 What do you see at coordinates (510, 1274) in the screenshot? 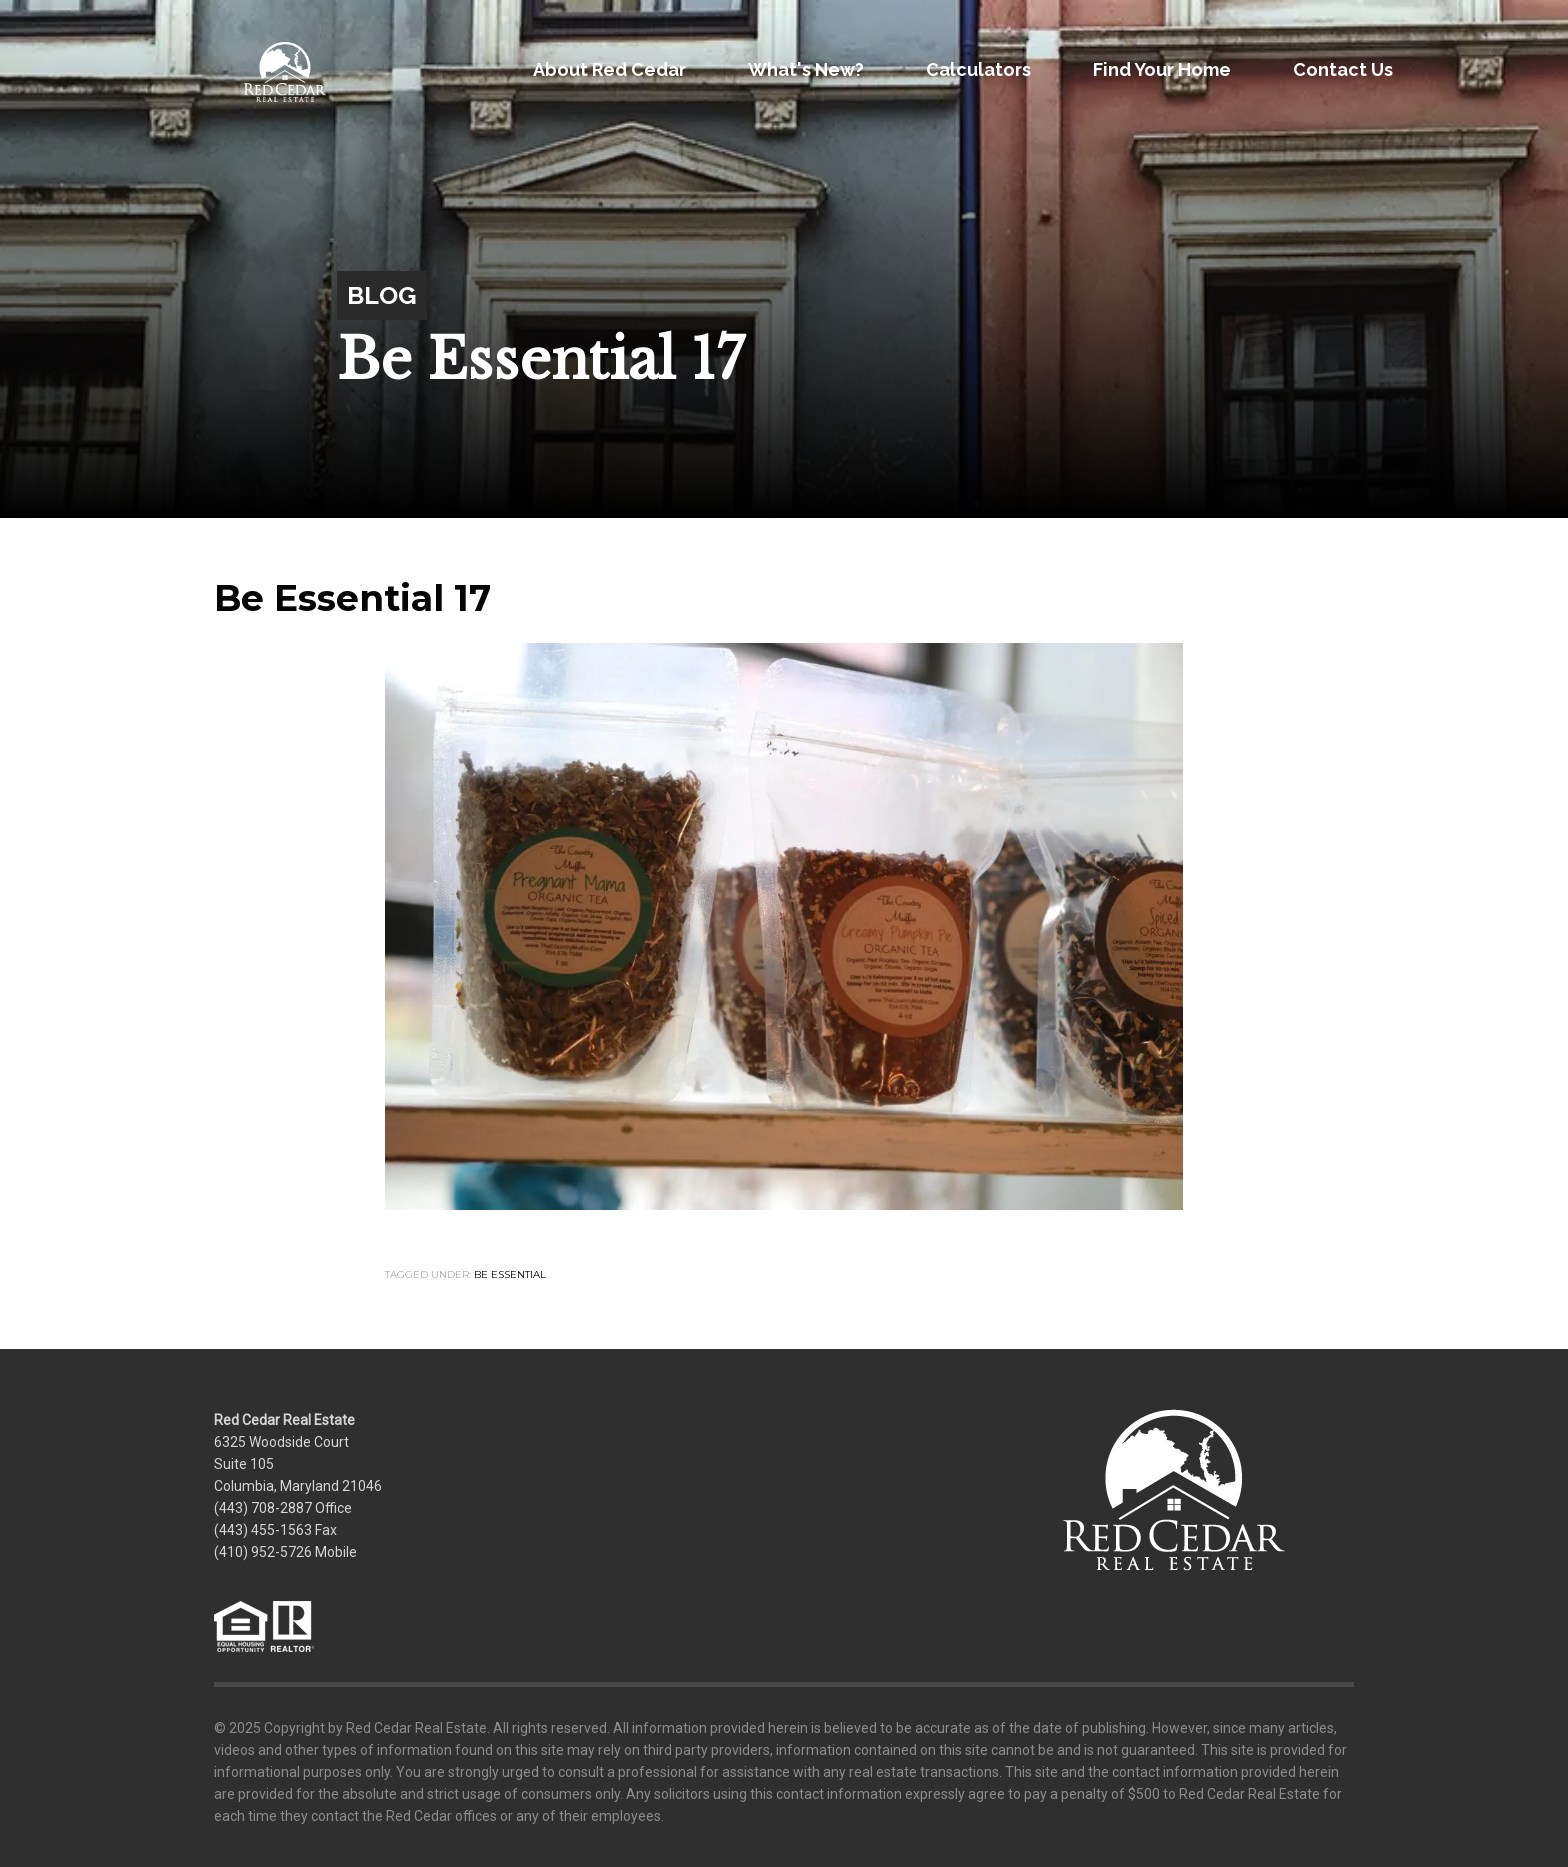
I see `Be Essential` at bounding box center [510, 1274].